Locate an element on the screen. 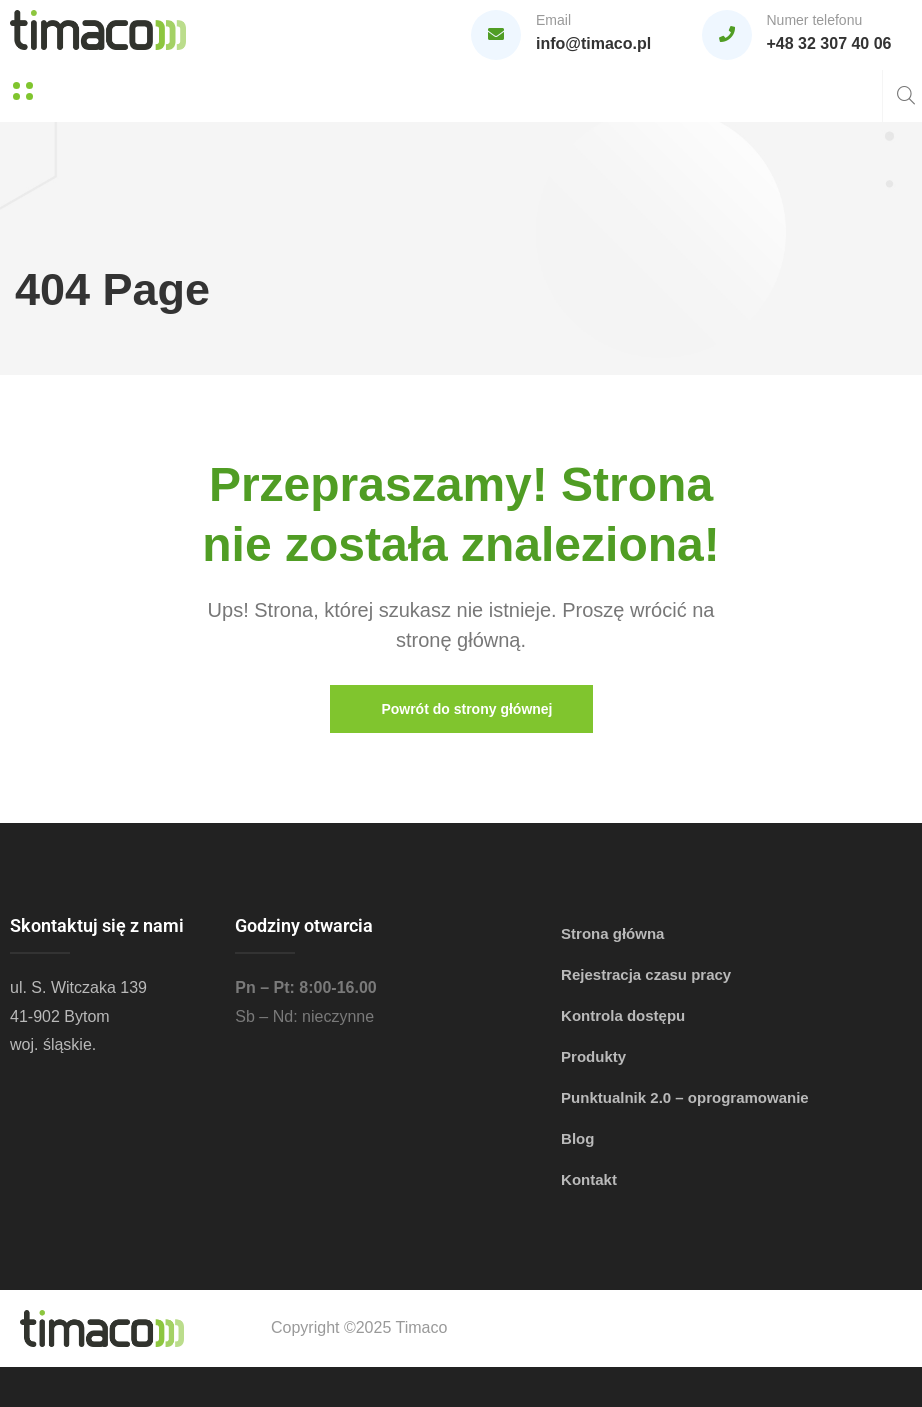  Kontrola dostępu is located at coordinates (623, 1015).